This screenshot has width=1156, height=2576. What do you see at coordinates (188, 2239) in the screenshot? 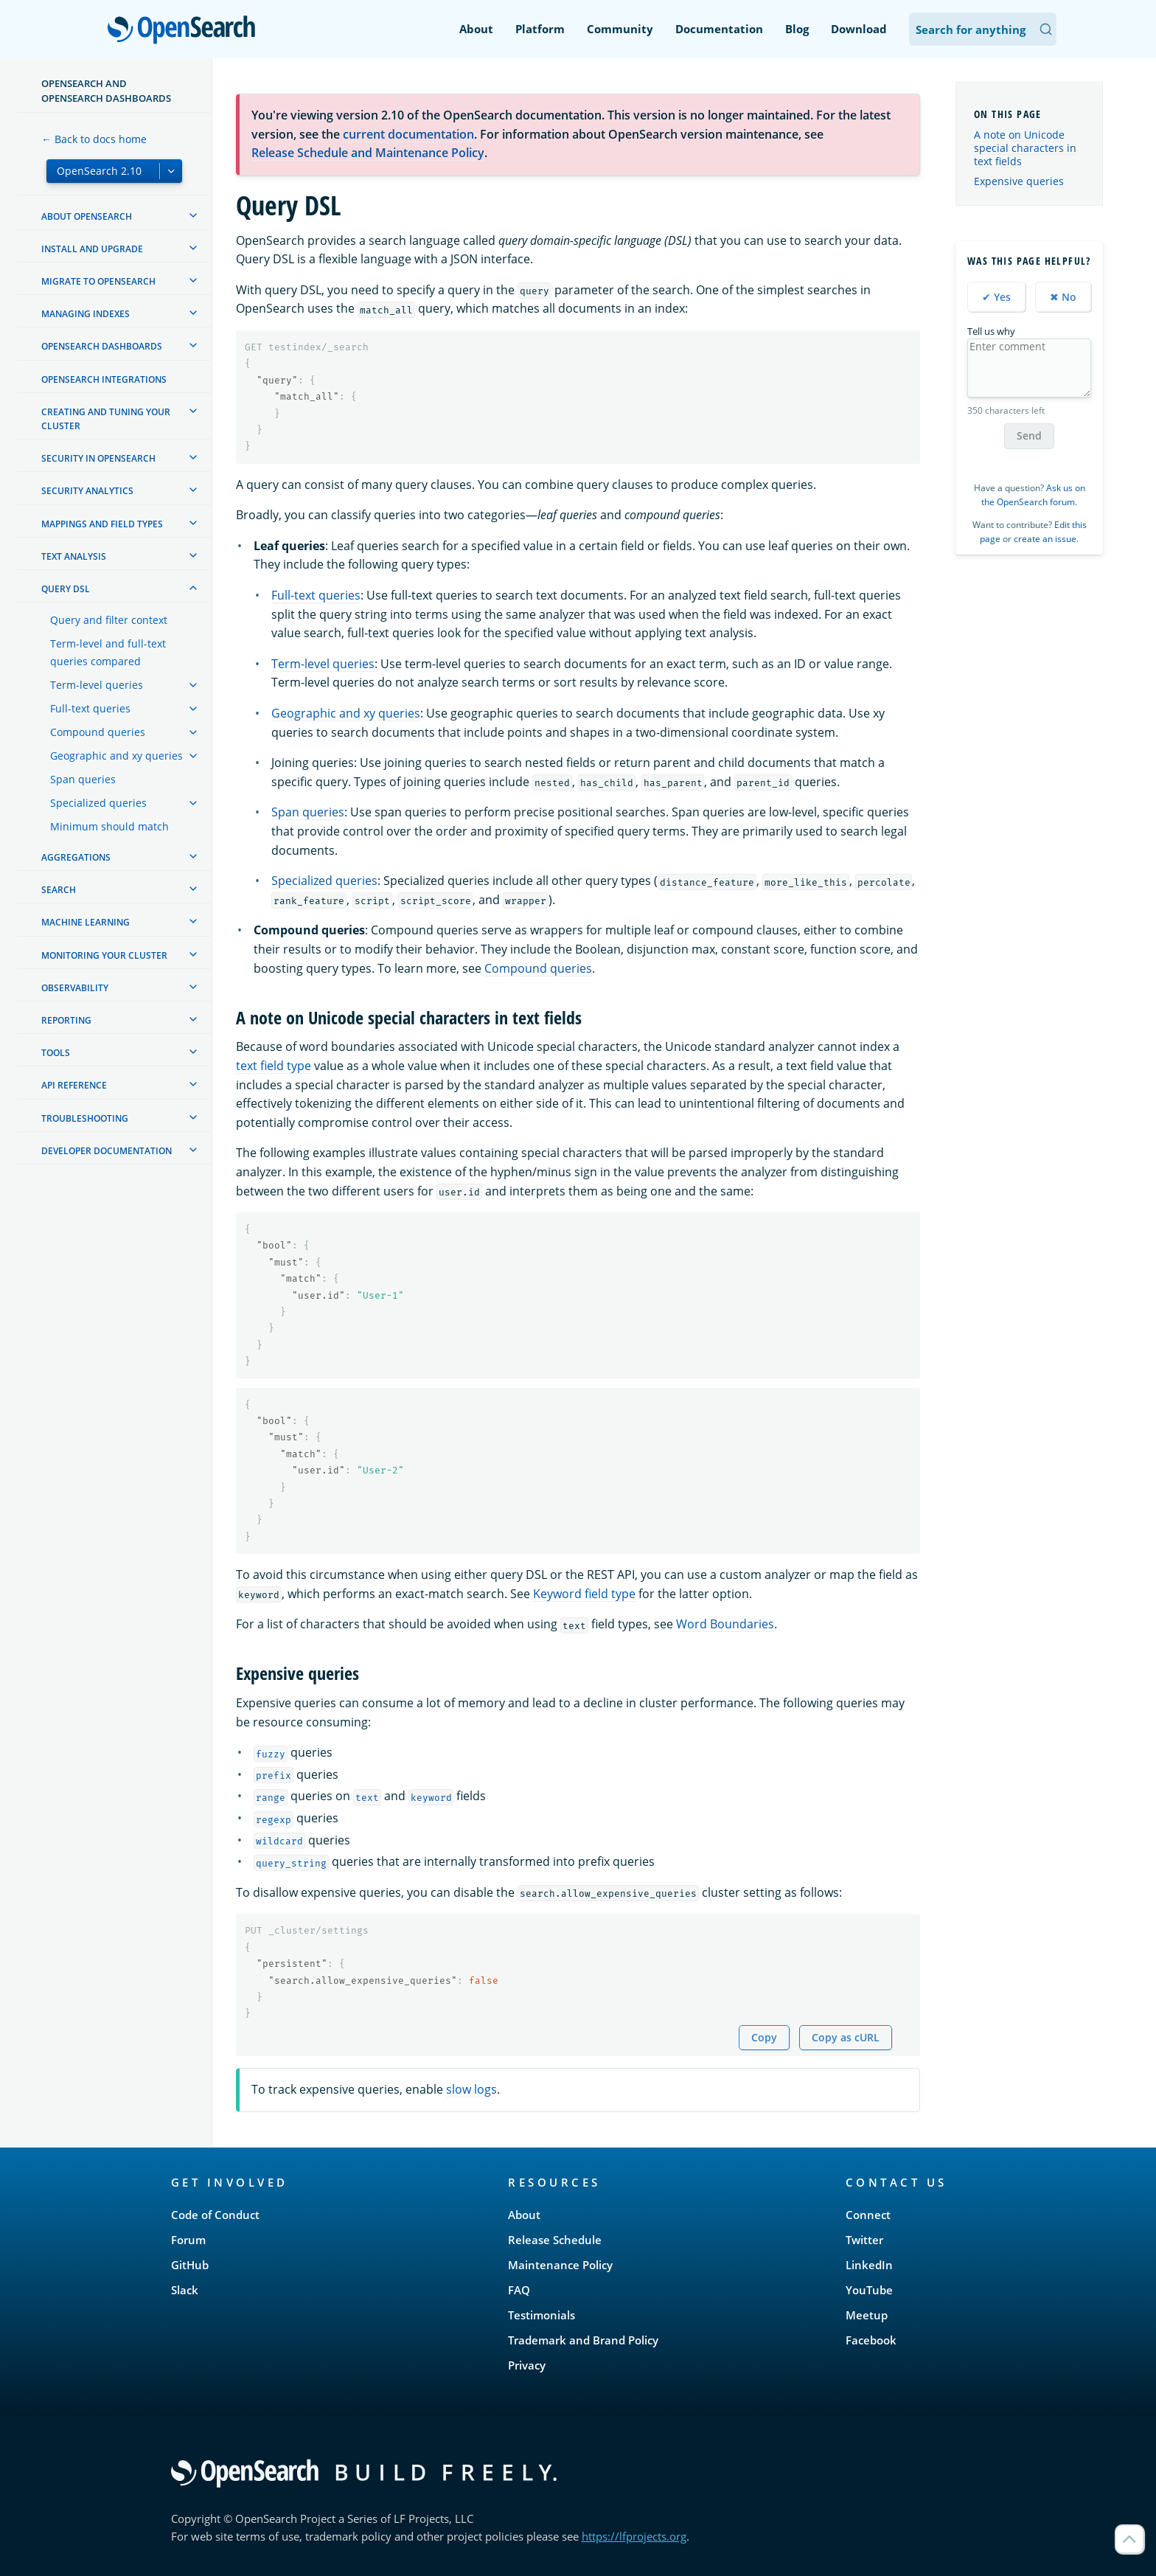
I see `Forum` at bounding box center [188, 2239].